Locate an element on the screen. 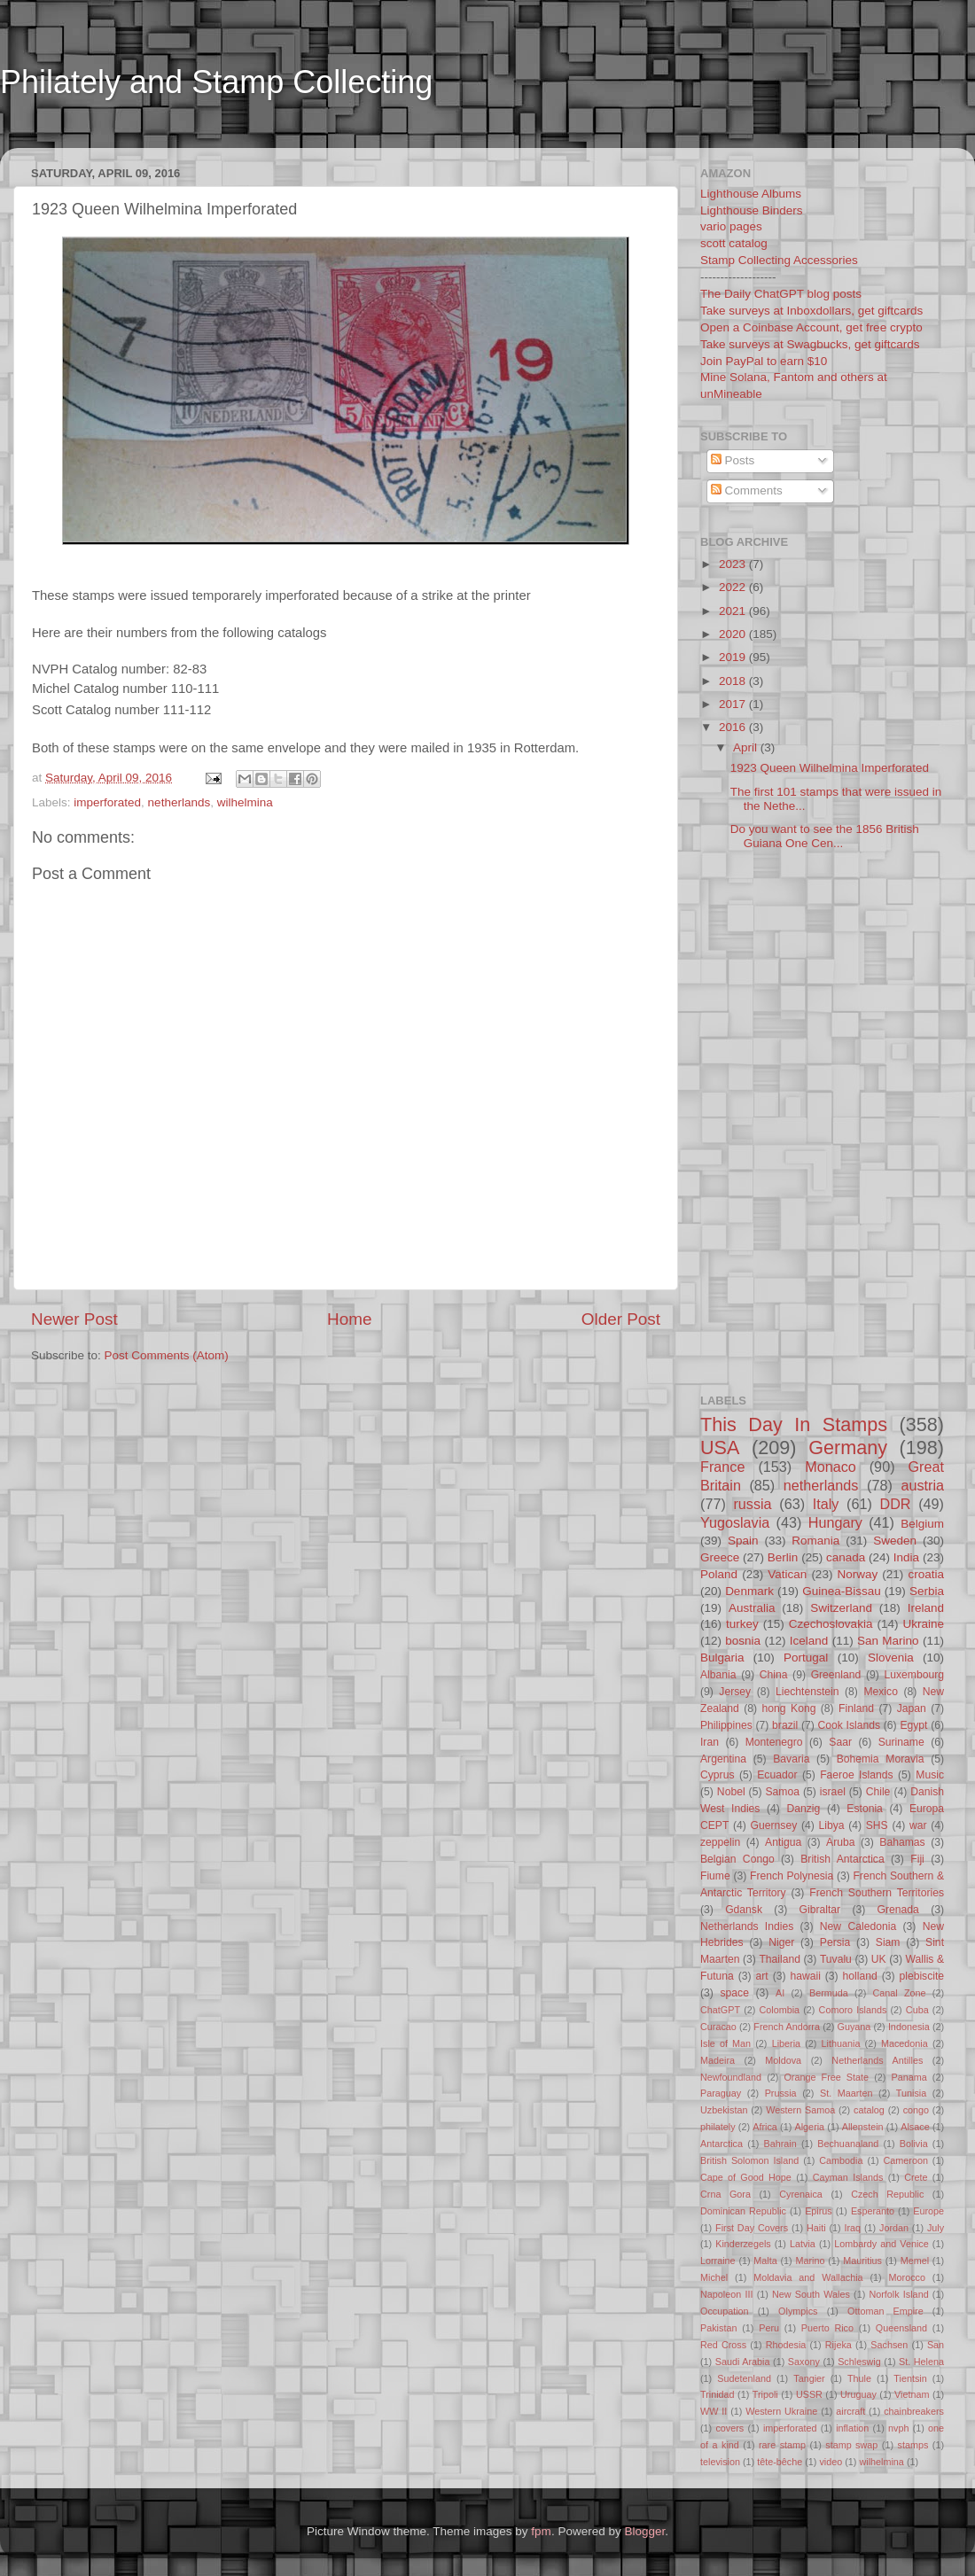  Berlin is located at coordinates (783, 1557).